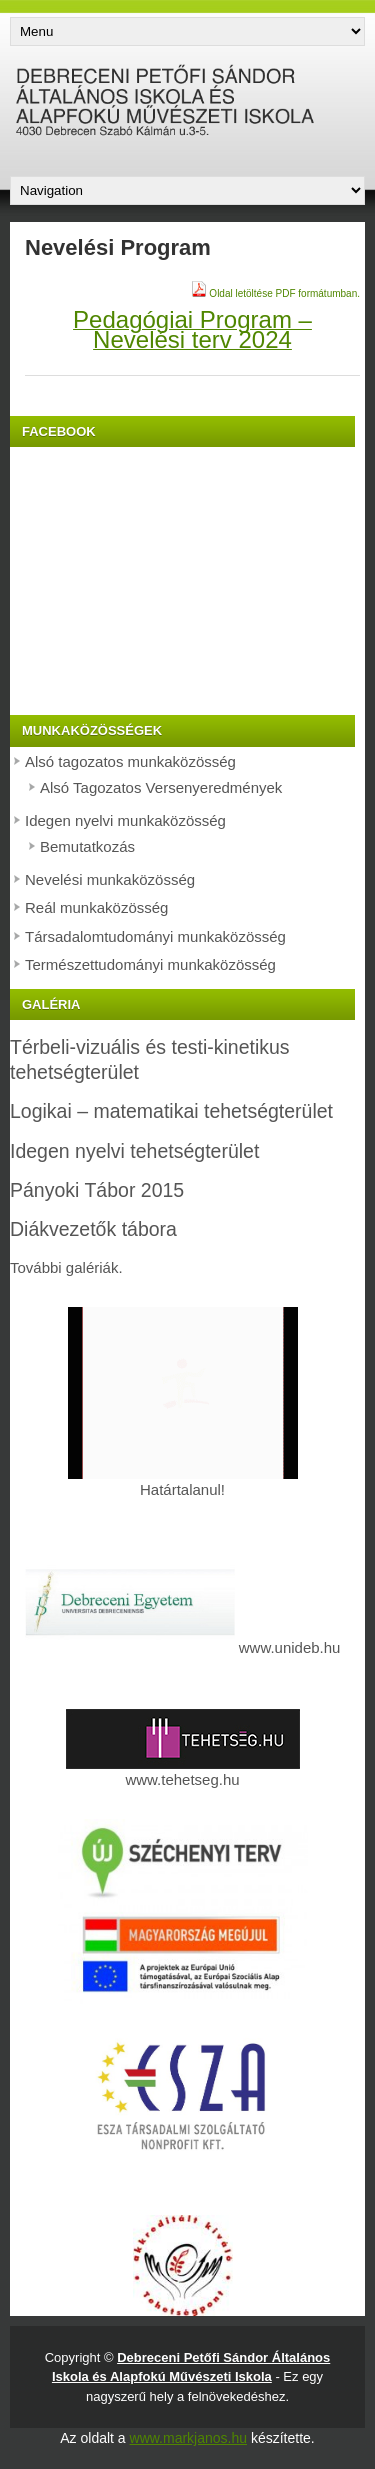 Image resolution: width=375 pixels, height=2469 pixels. I want to click on Oldal letöltése PDF formátumban., so click(275, 293).